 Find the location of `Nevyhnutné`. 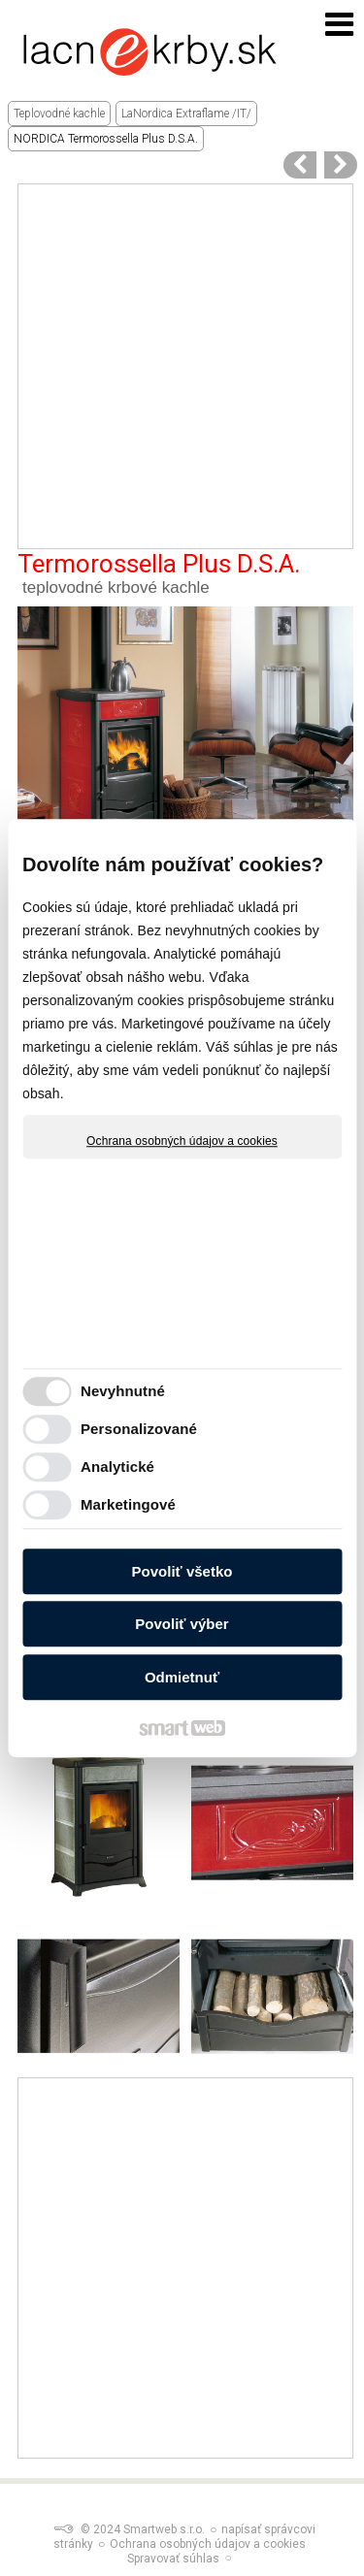

Nevyhnutné is located at coordinates (123, 1391).